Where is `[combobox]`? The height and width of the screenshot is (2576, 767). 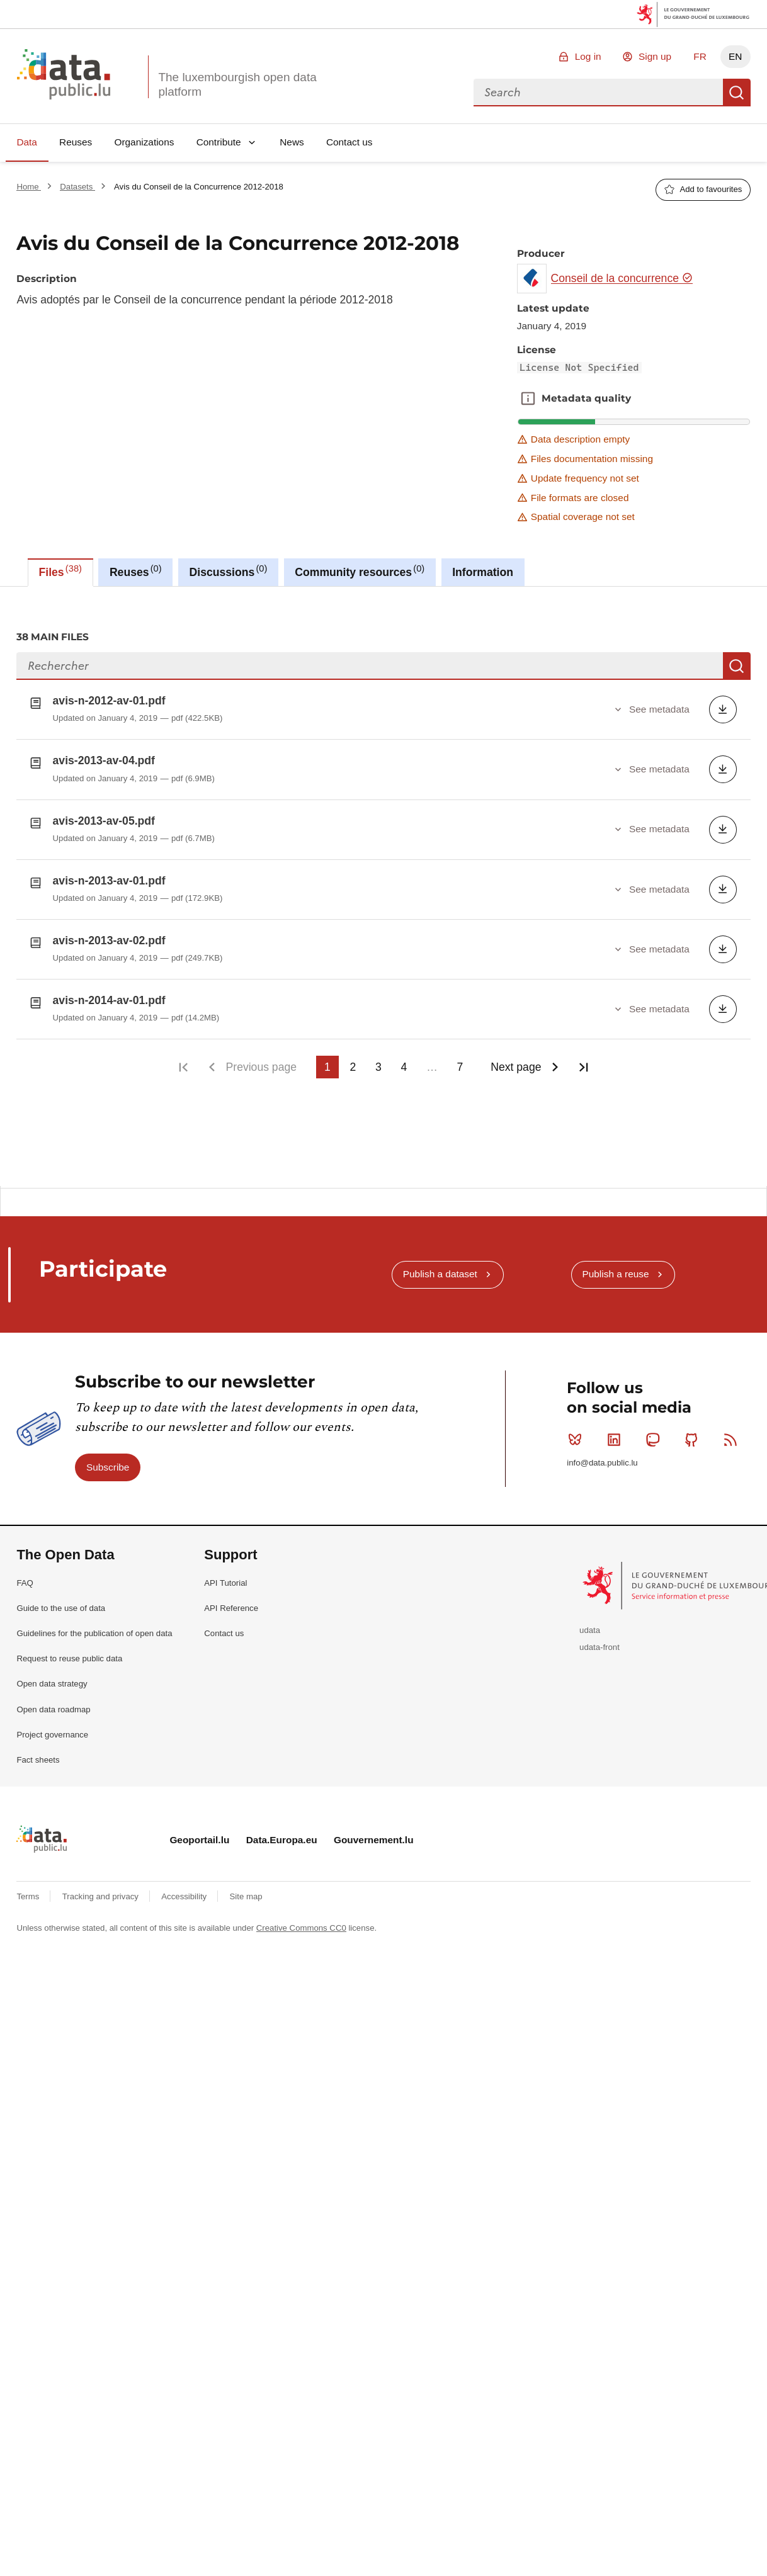
[combobox] is located at coordinates (598, 92).